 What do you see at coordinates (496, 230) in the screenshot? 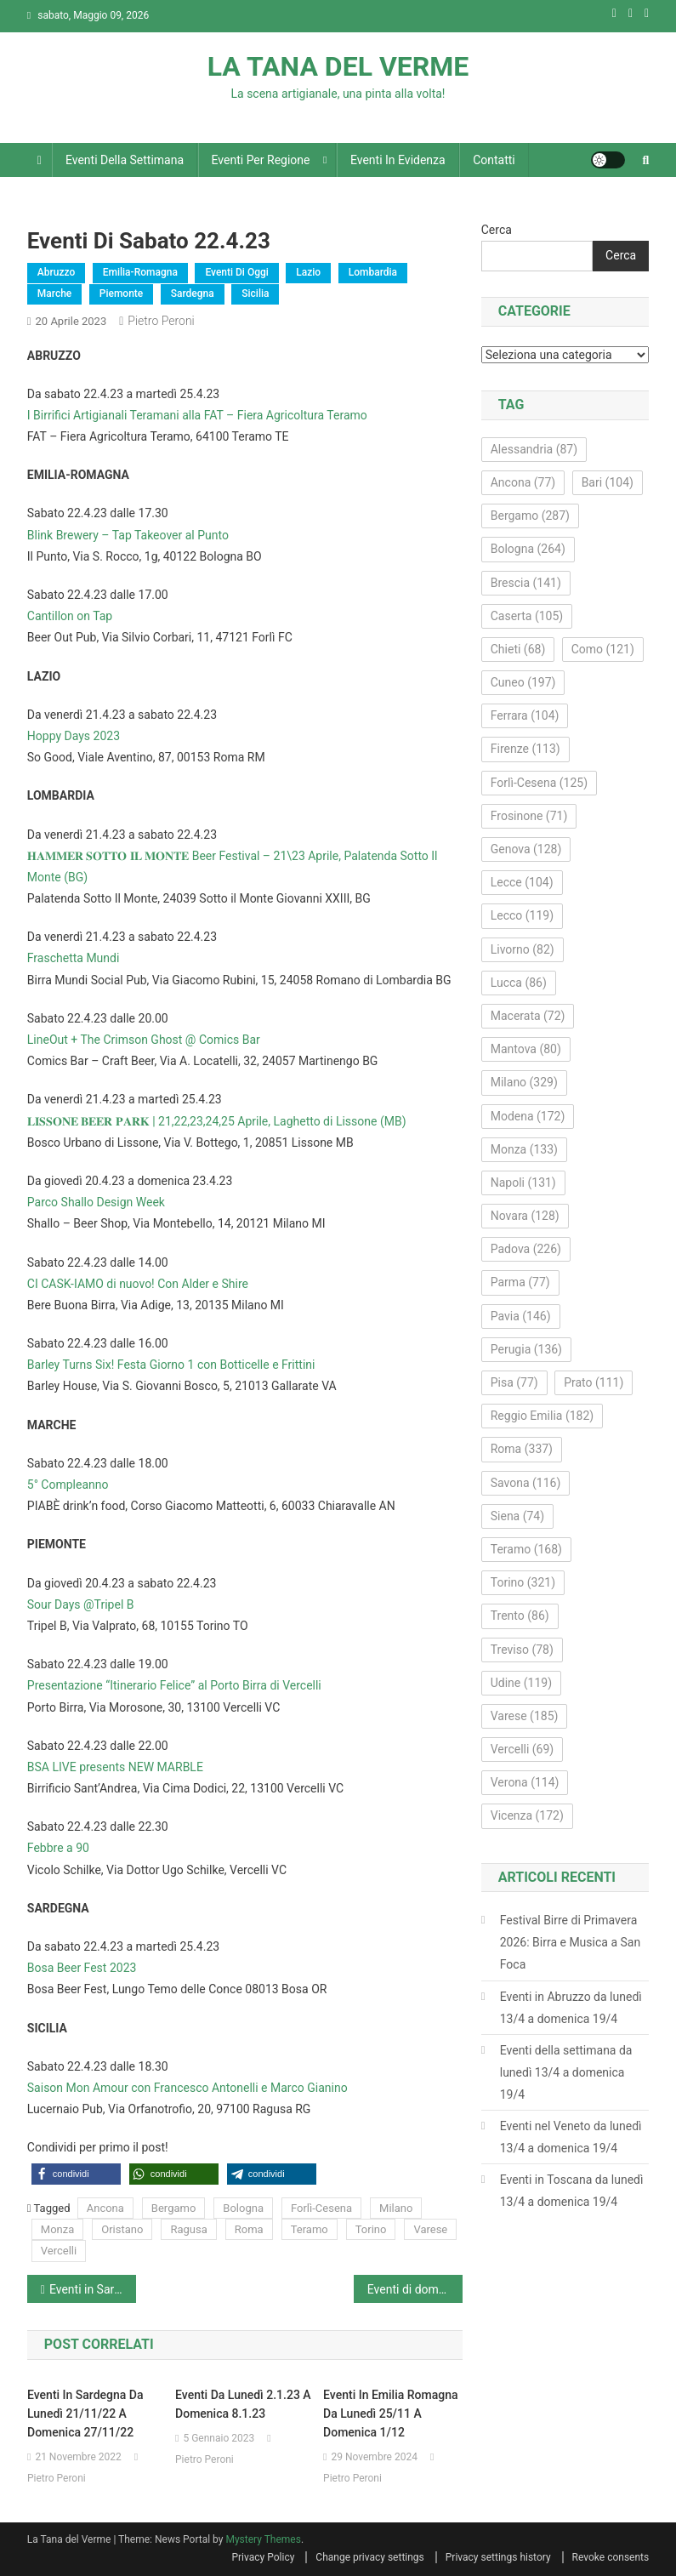
I see `Cerca` at bounding box center [496, 230].